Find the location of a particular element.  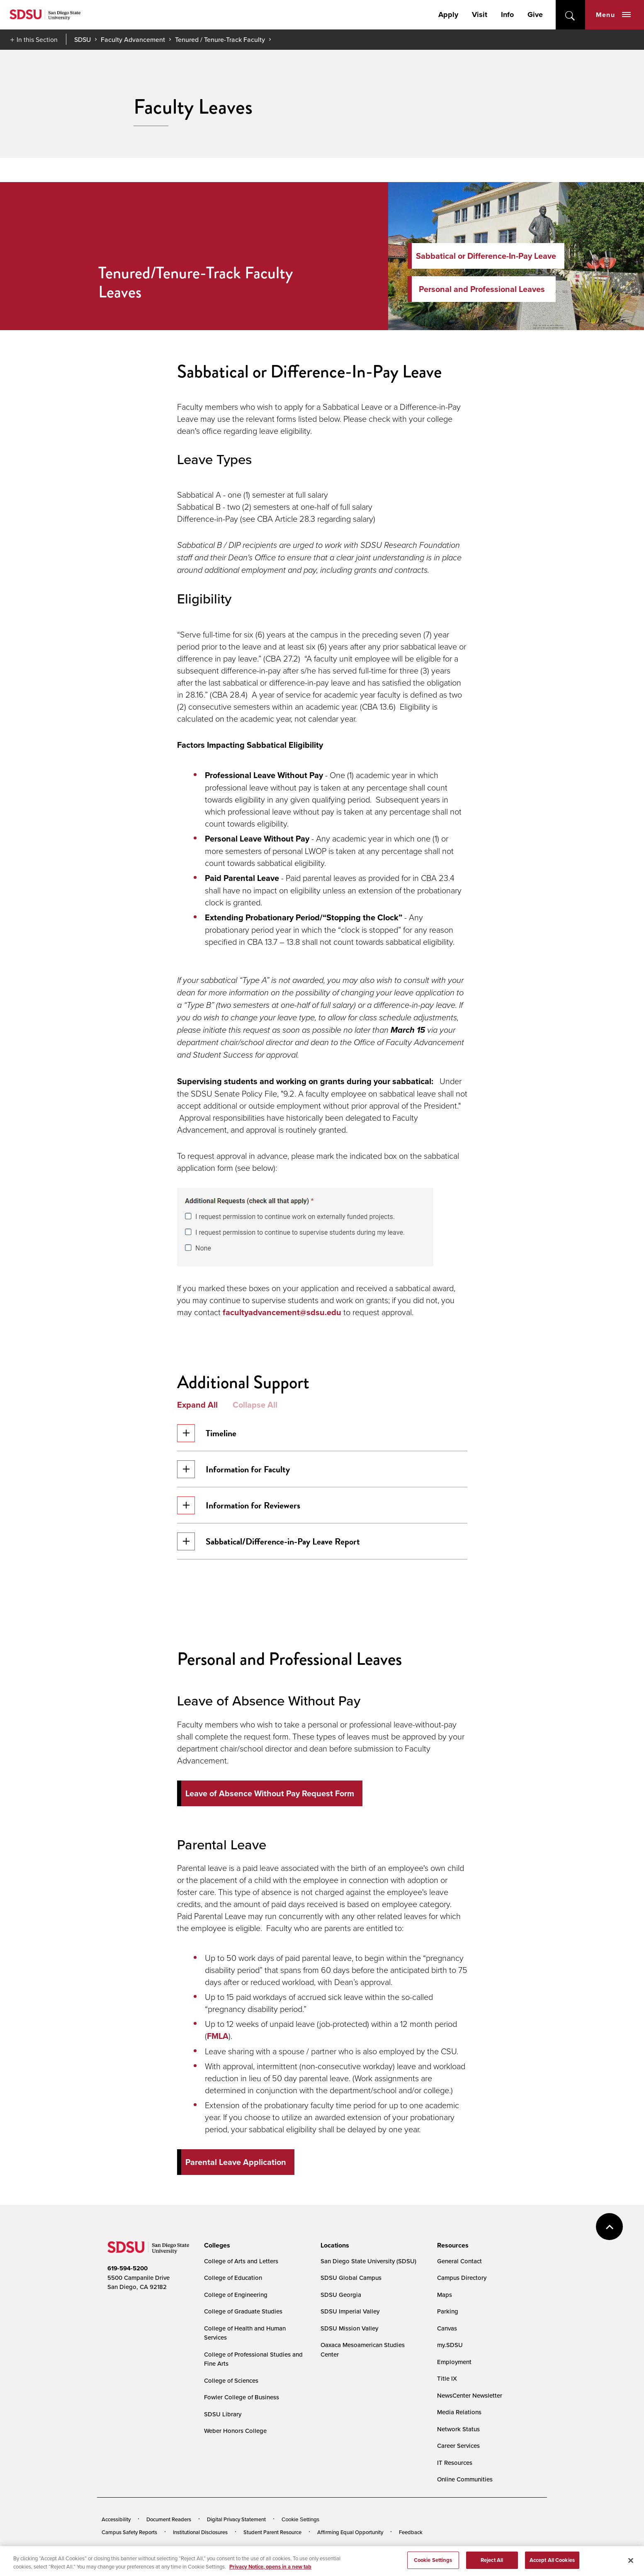

Visit is located at coordinates (479, 14).